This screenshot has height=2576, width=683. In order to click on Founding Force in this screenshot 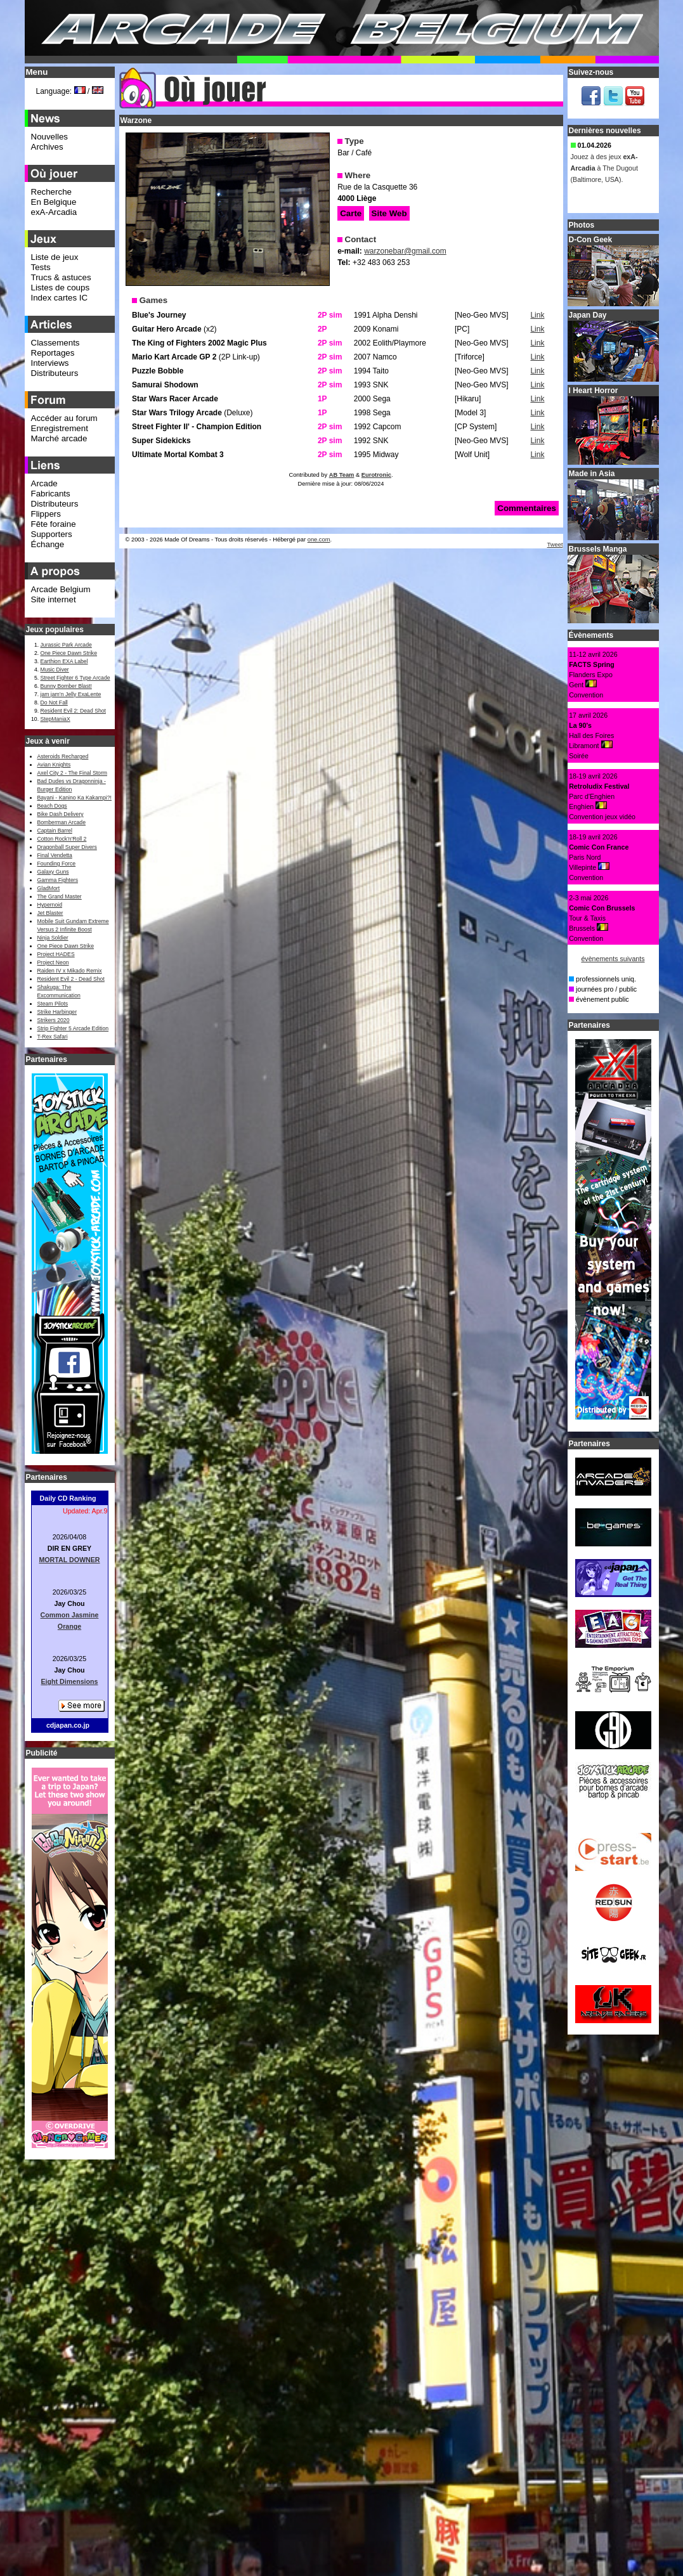, I will do `click(56, 863)`.